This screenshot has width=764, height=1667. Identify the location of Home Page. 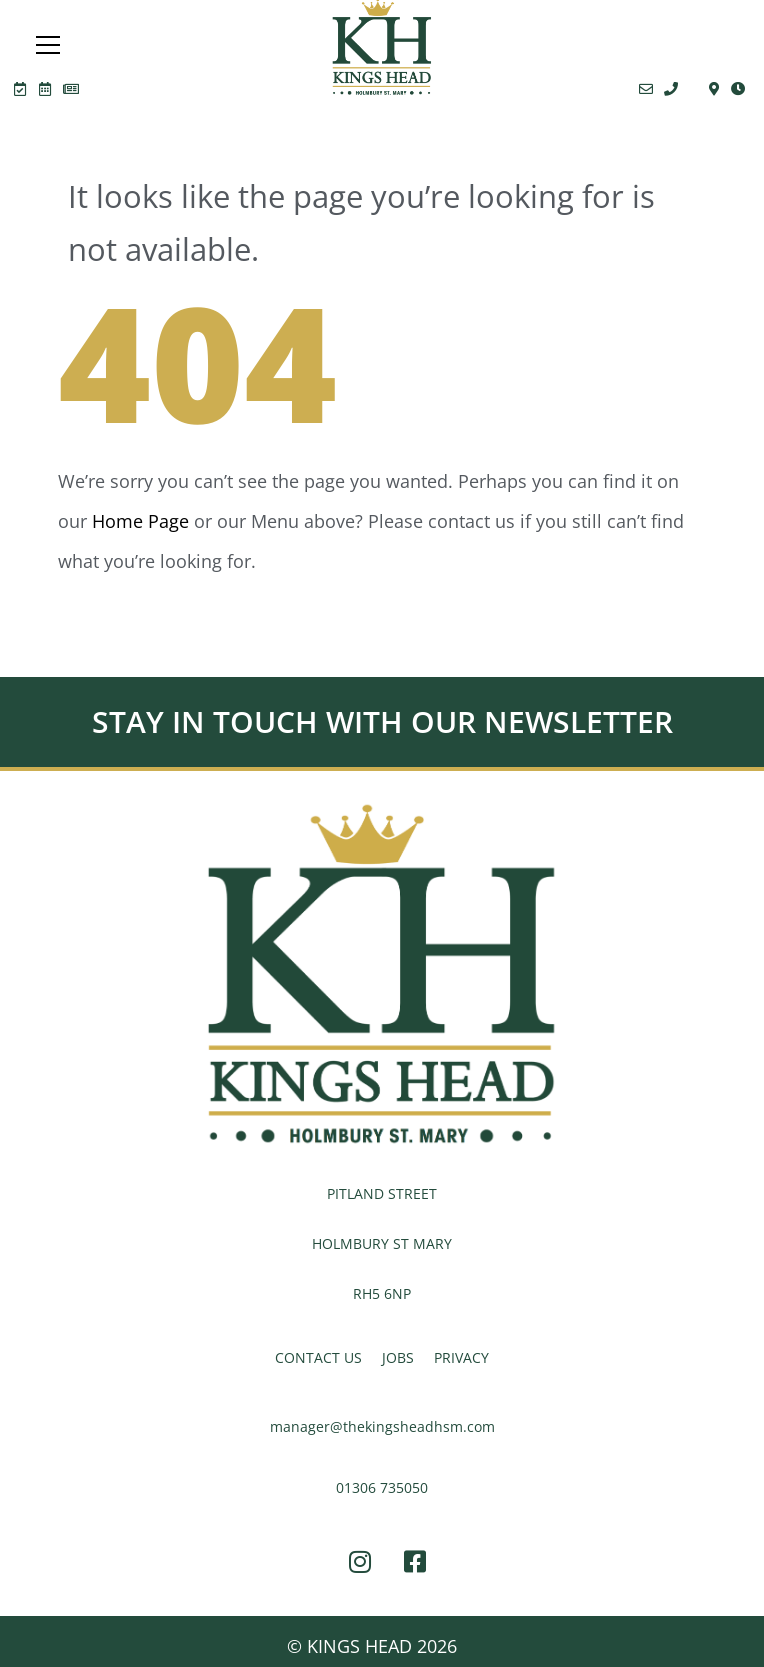
(140, 521).